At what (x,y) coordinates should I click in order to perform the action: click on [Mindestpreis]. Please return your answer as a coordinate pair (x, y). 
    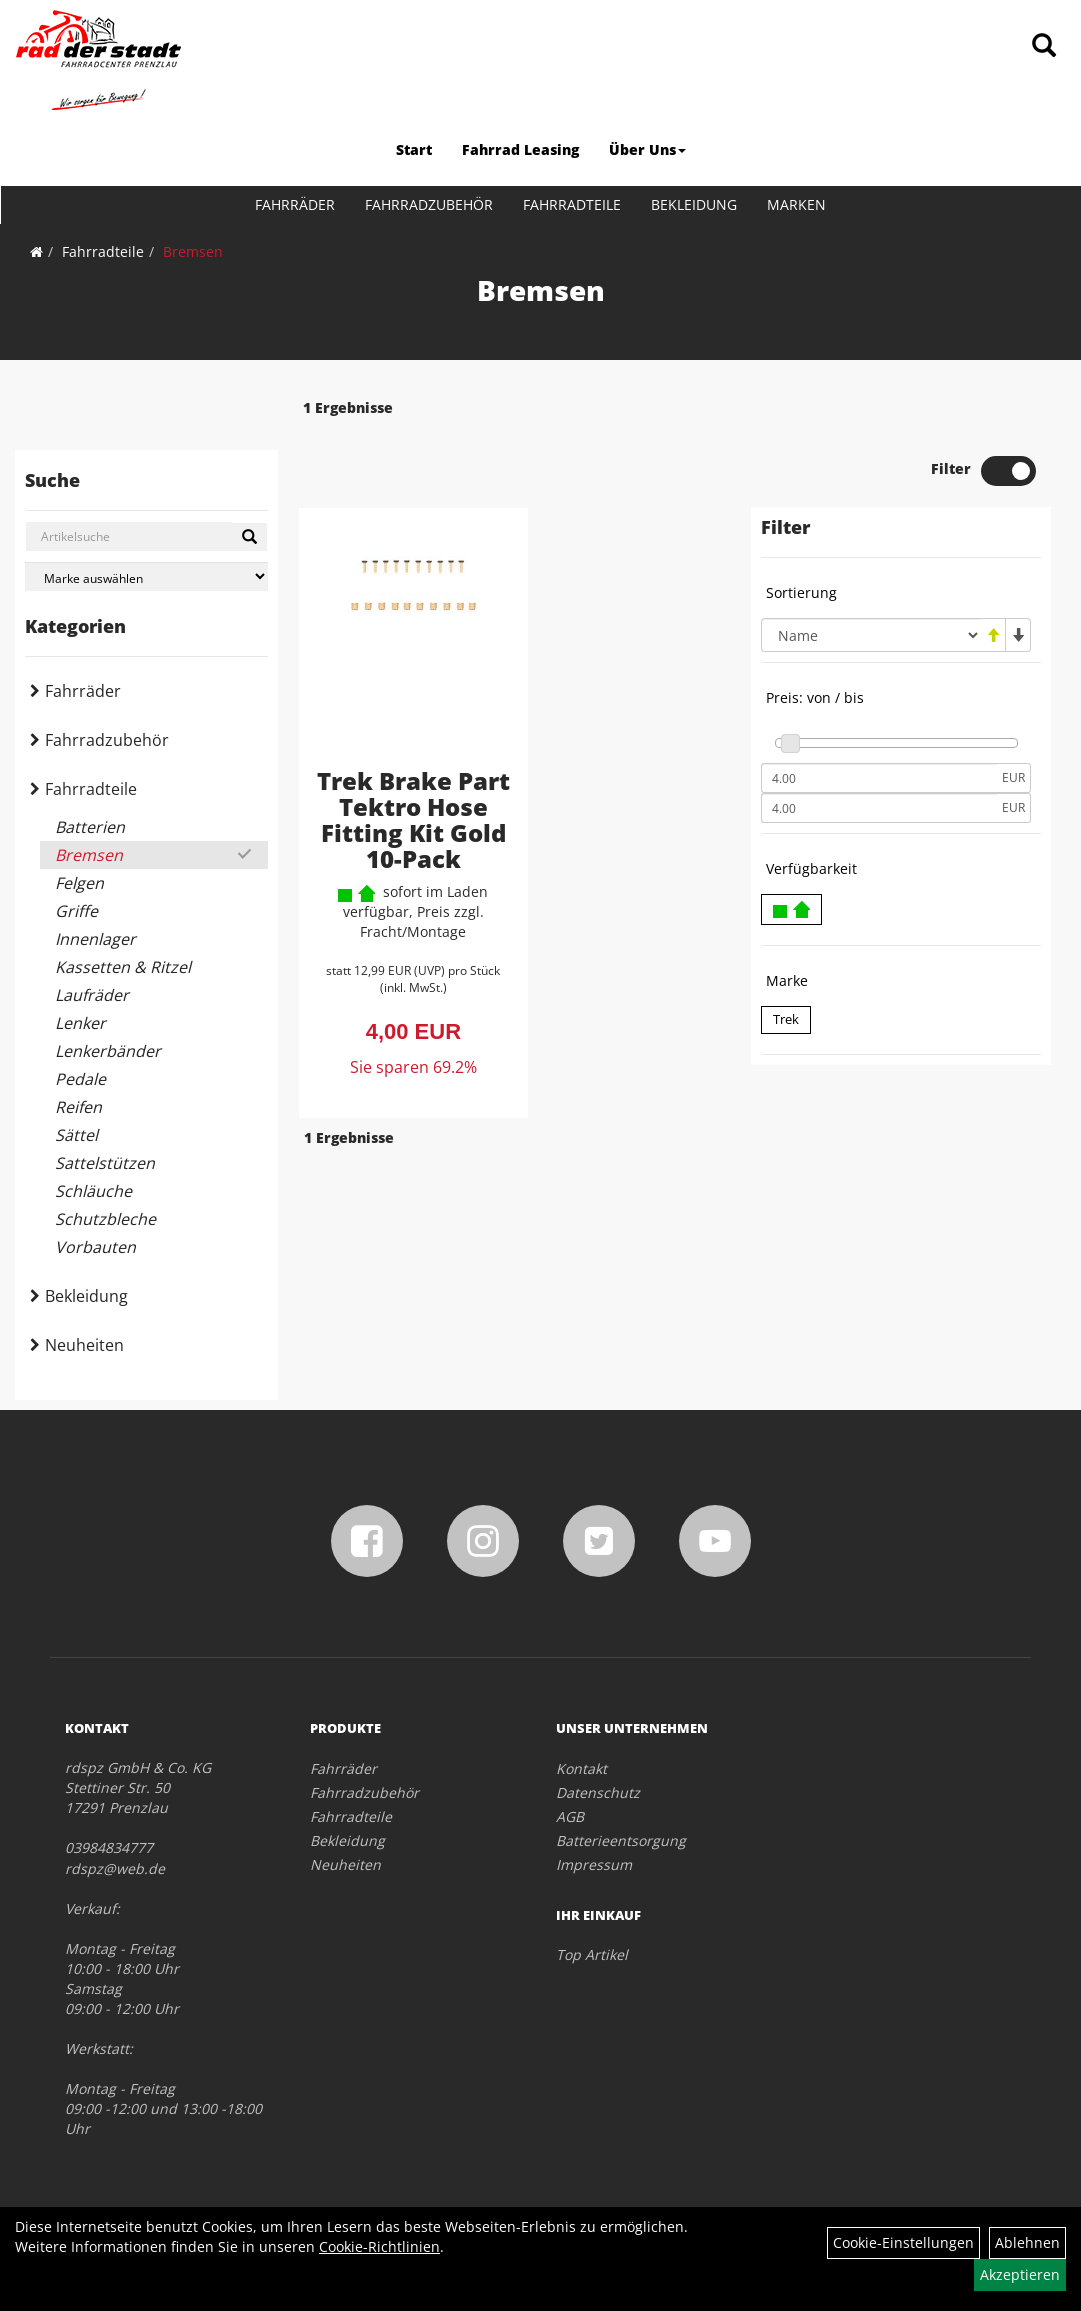
    Looking at the image, I should click on (879, 720).